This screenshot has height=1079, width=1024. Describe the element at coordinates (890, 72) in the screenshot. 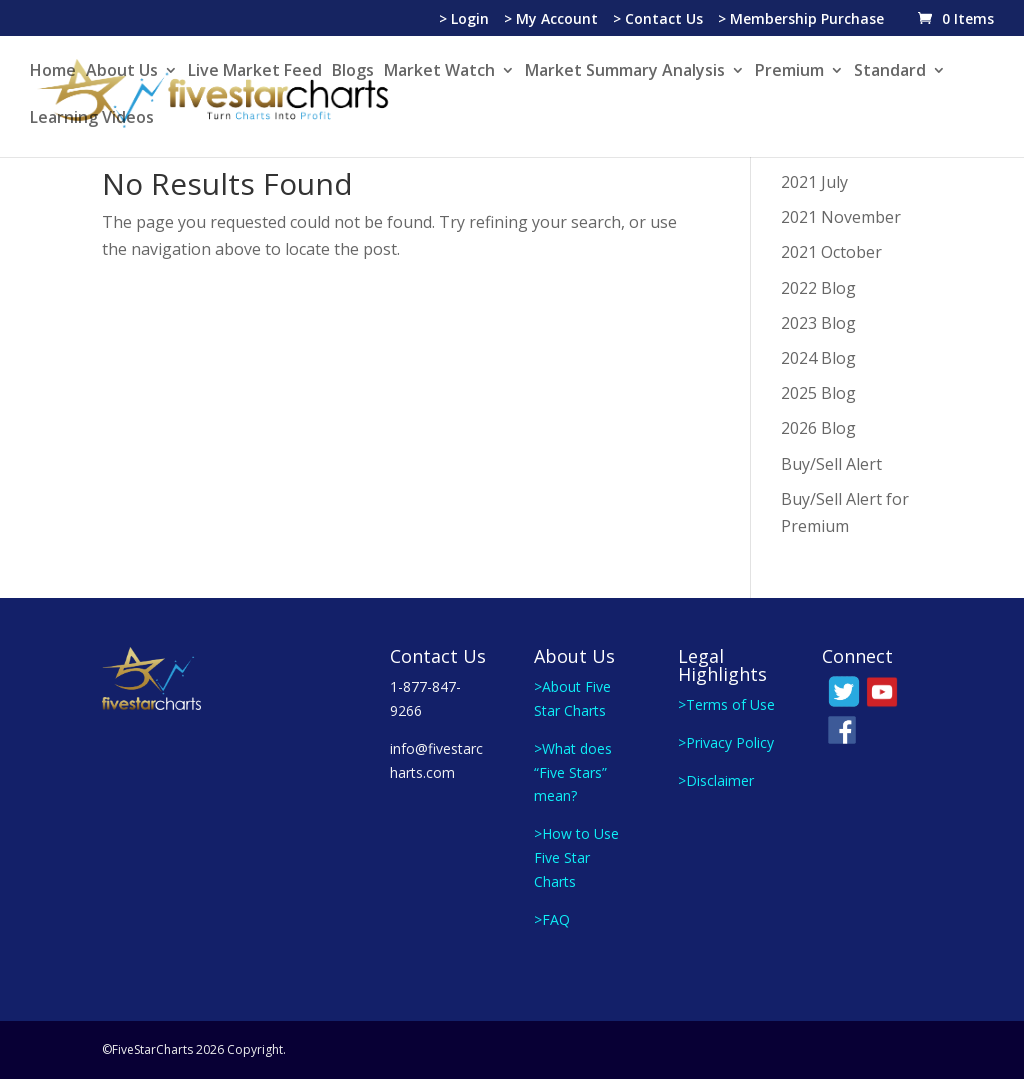

I see `Standard` at that location.